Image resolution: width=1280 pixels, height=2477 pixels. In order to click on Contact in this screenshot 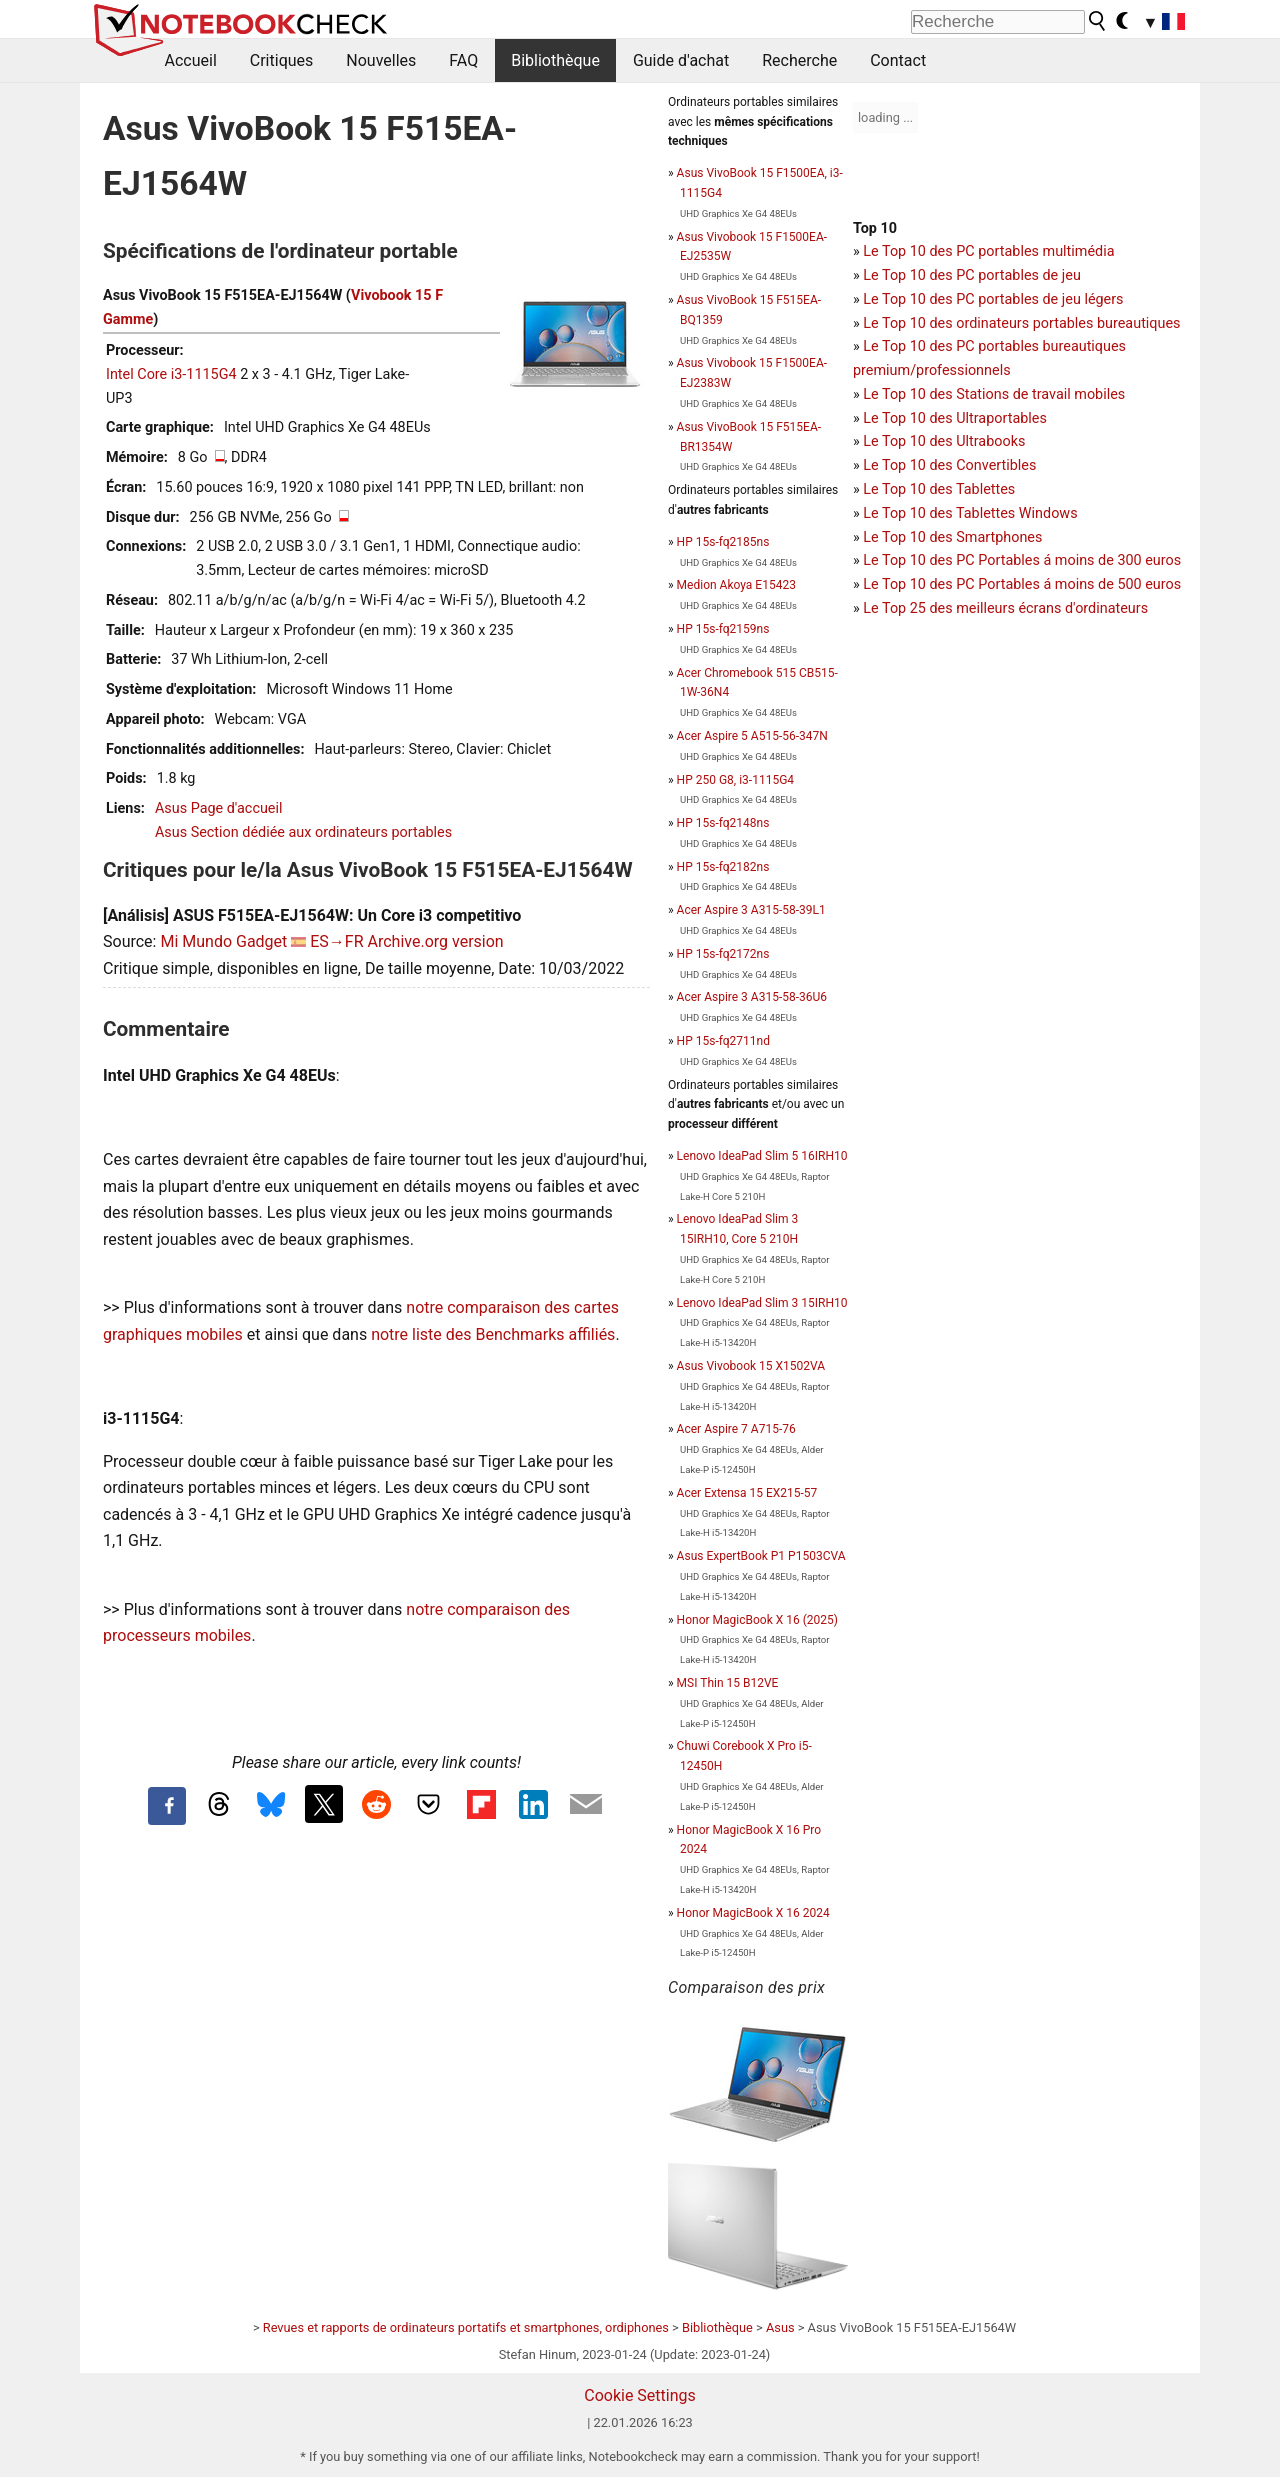, I will do `click(898, 60)`.